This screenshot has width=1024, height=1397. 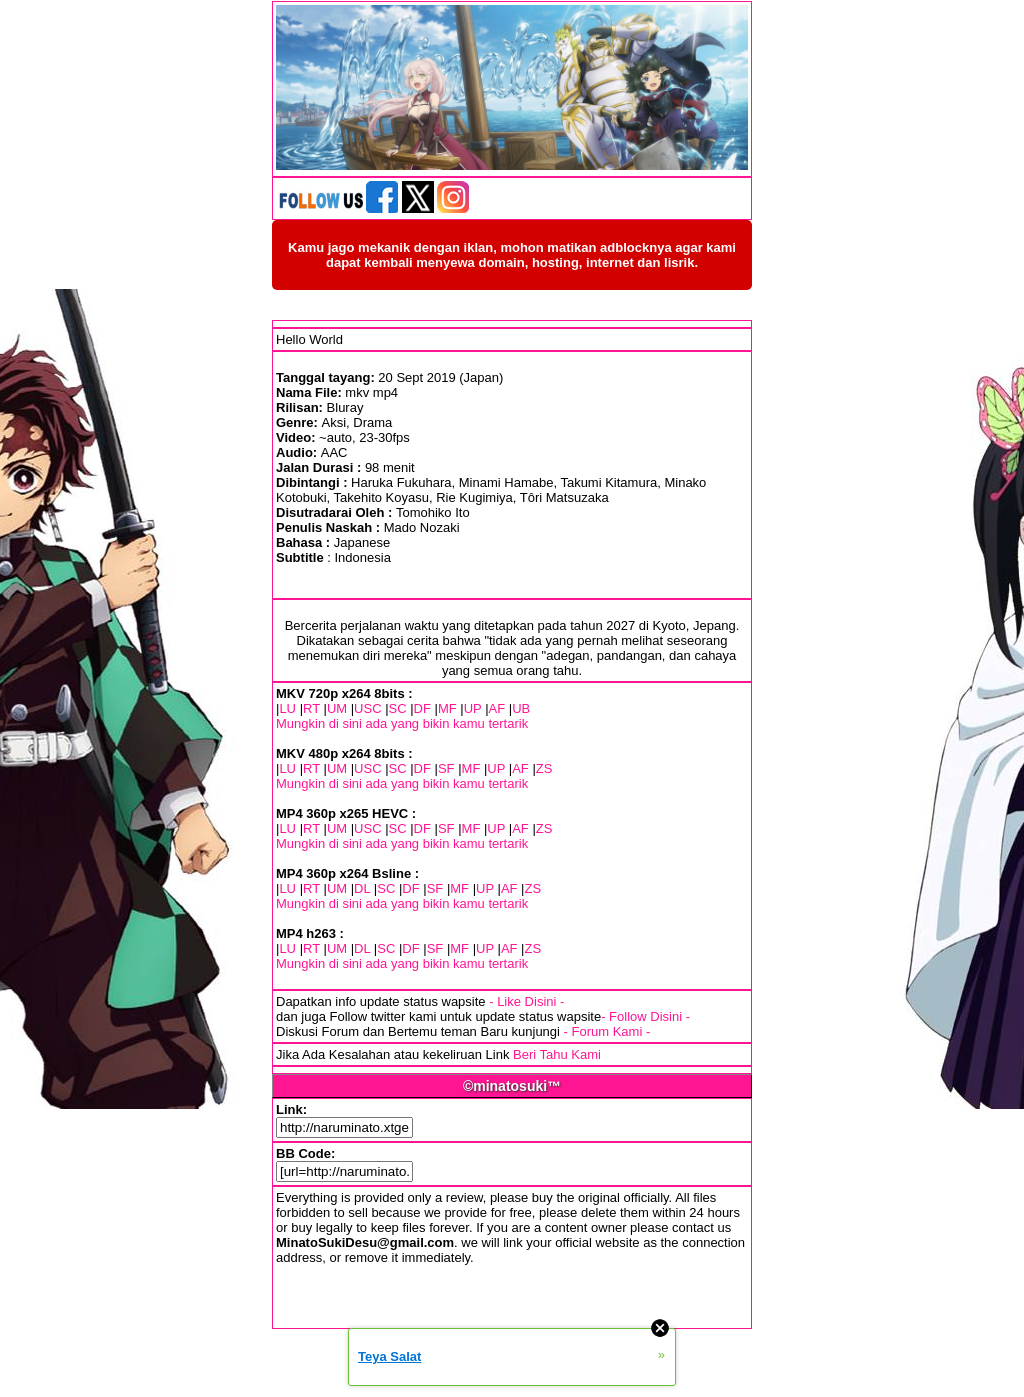 What do you see at coordinates (402, 723) in the screenshot?
I see `Mungkin di sini ada yang bikin kamu tertarik` at bounding box center [402, 723].